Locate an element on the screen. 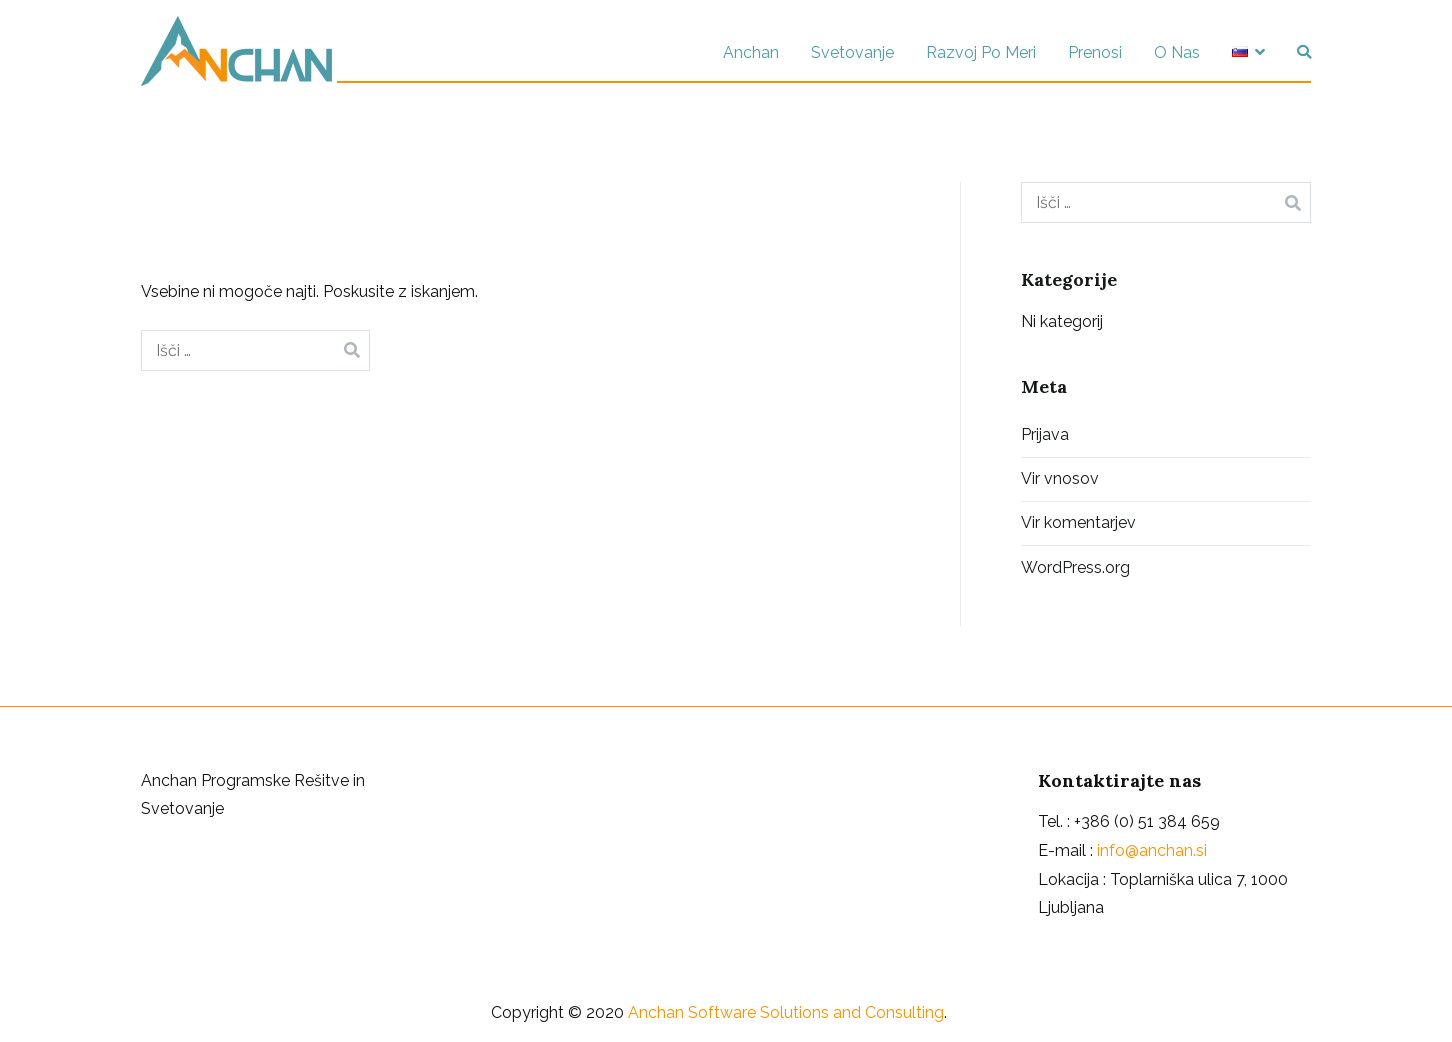 This screenshot has height=1042, width=1452. WordPress.org is located at coordinates (1075, 567).